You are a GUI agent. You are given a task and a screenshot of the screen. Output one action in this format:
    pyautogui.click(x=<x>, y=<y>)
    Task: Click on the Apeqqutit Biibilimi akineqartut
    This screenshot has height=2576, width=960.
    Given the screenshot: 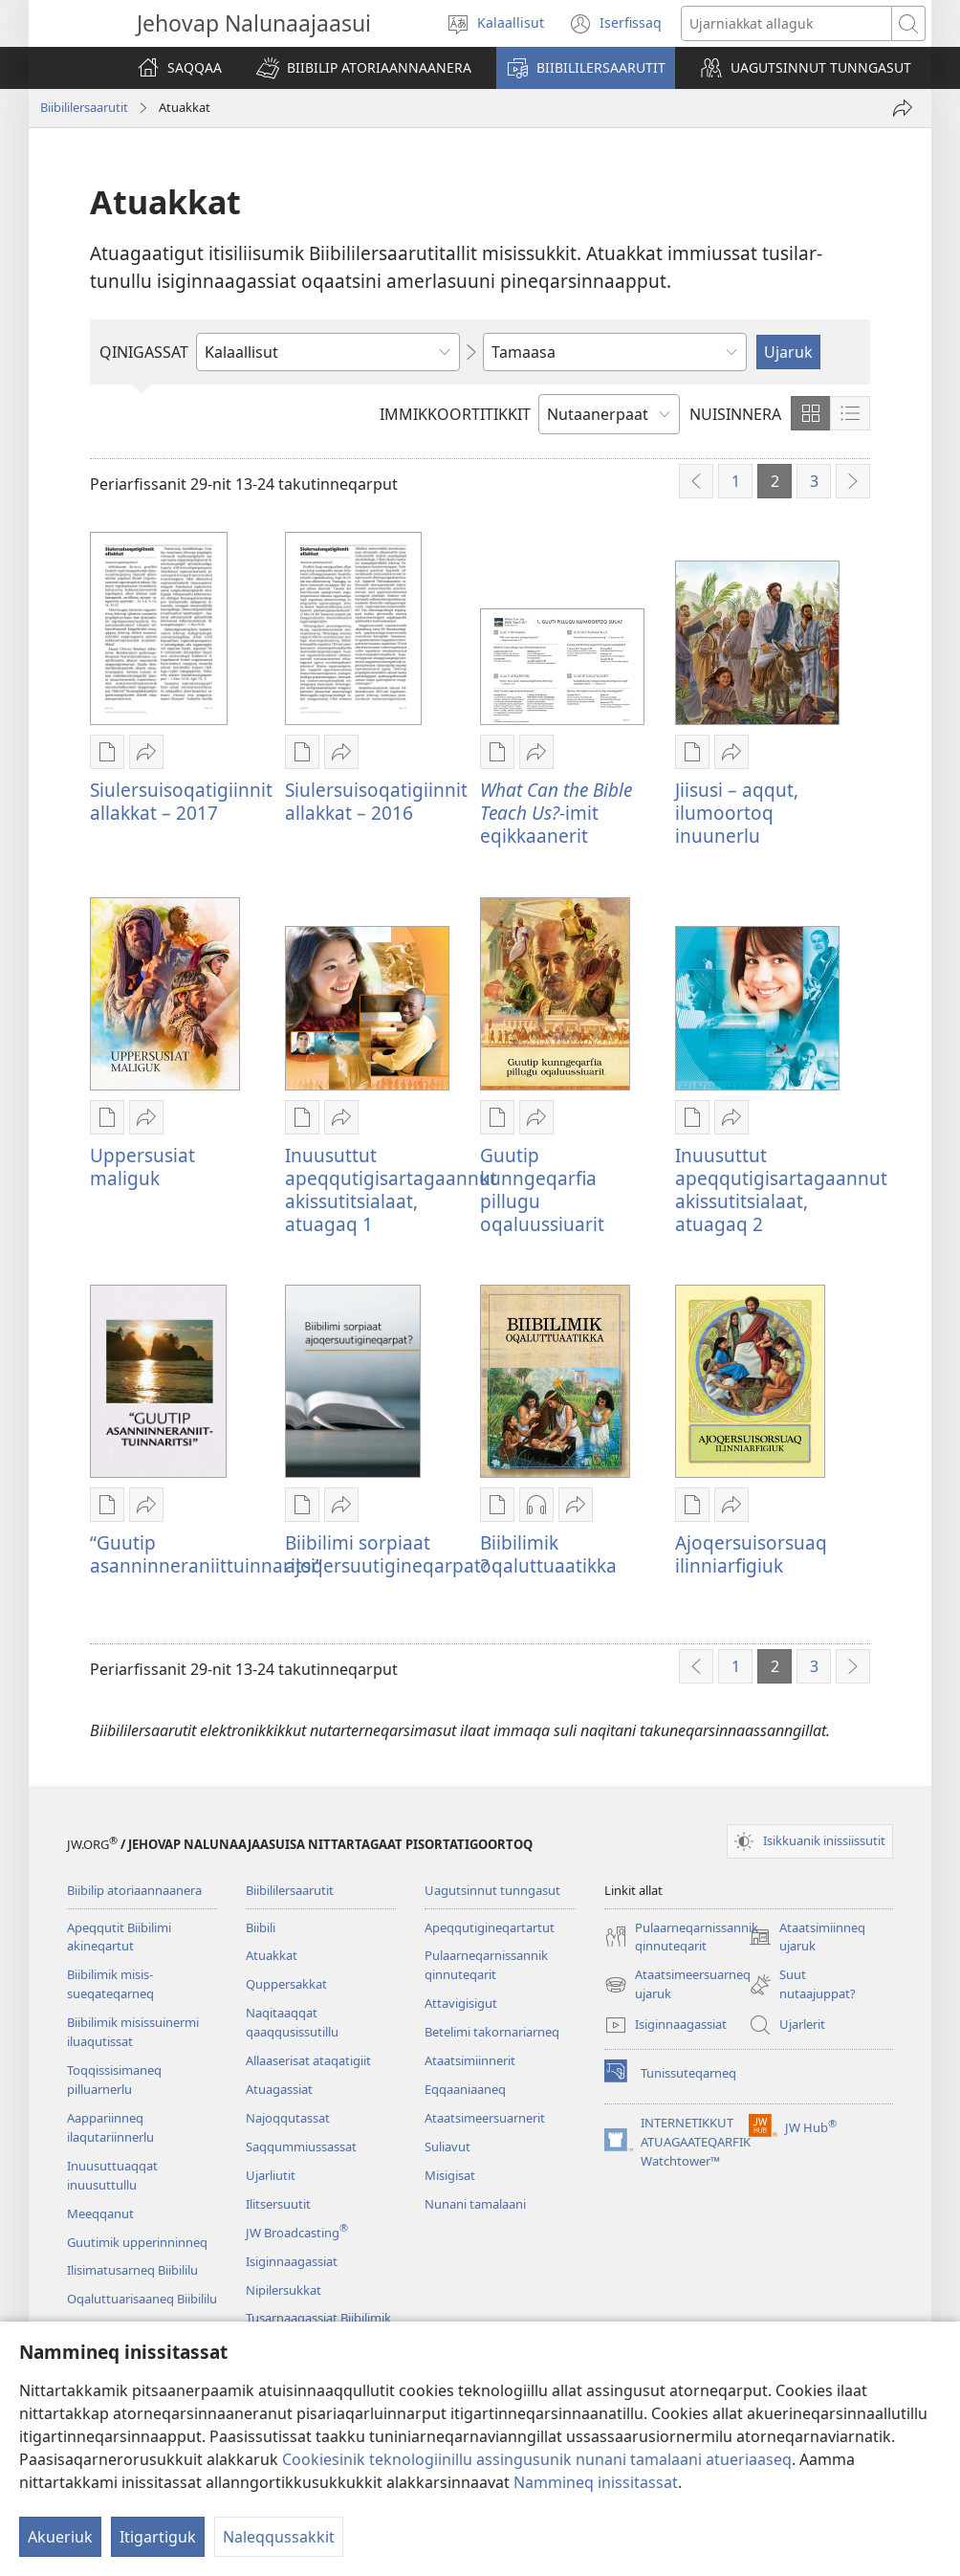 What is the action you would take?
    pyautogui.click(x=119, y=1937)
    